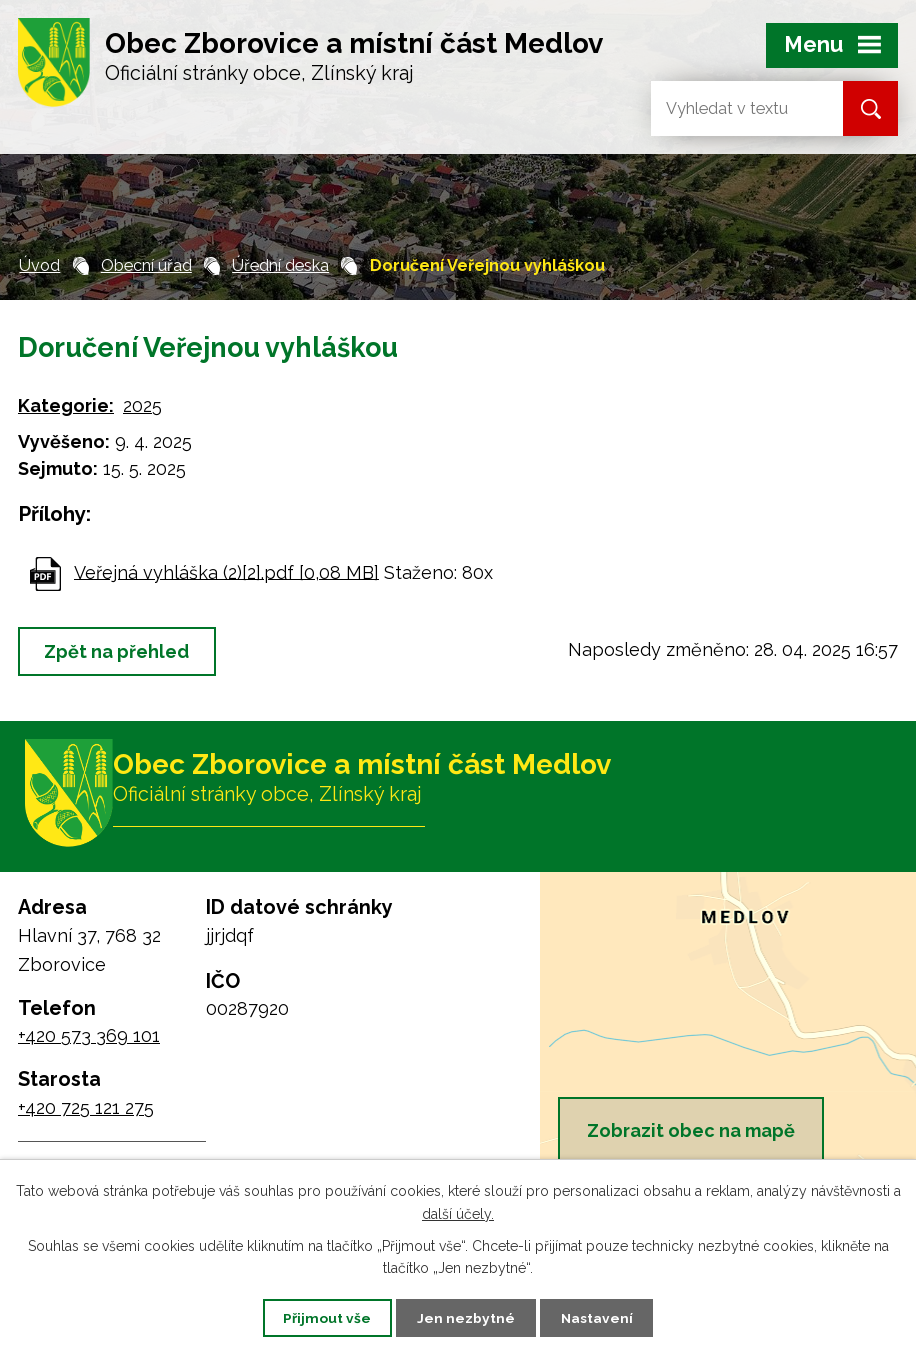  I want to click on Zpět na přehled, so click(119, 651).